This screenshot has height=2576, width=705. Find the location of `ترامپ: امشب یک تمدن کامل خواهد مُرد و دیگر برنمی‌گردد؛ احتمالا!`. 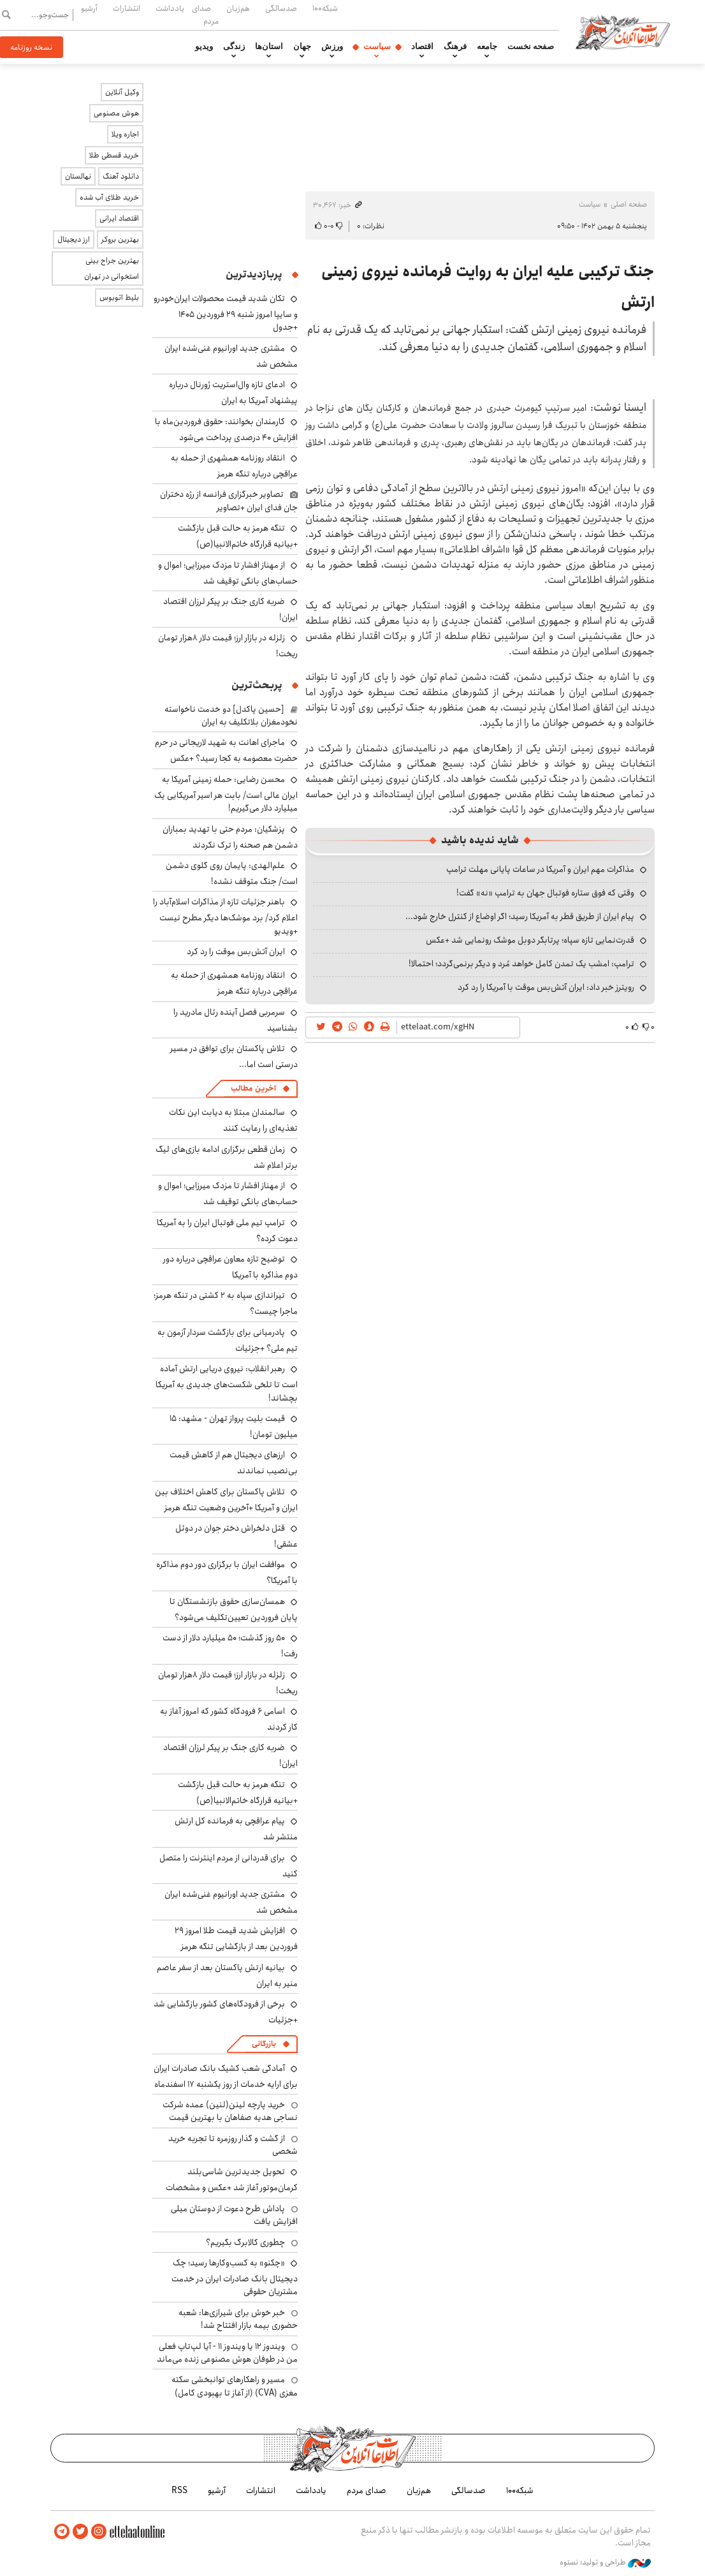

ترامپ: امشب یک تمدن کامل خواهد مُرد و دیگر برنمی‌گردد؛ احتمالا! is located at coordinates (521, 964).